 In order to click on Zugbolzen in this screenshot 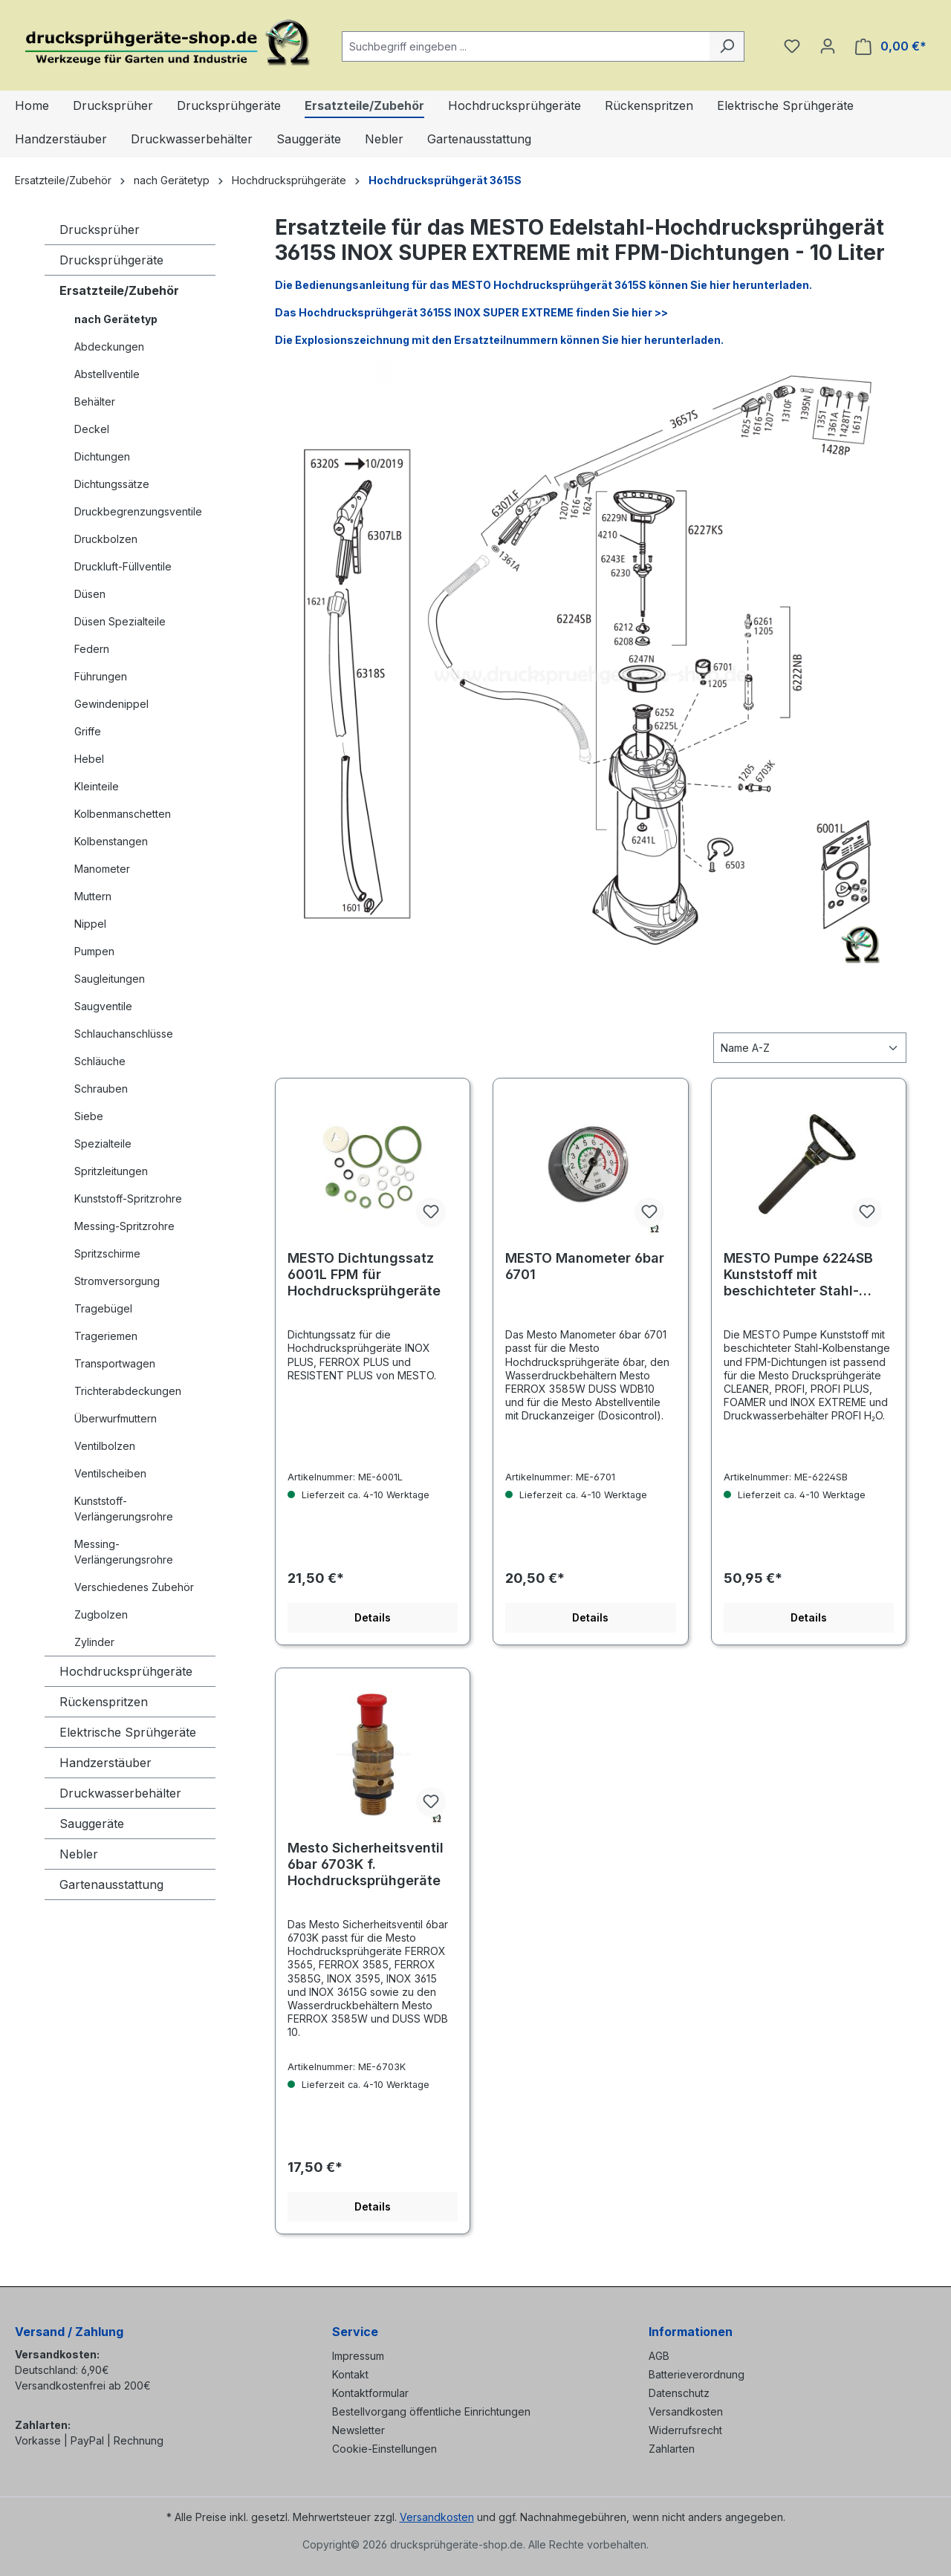, I will do `click(101, 1614)`.